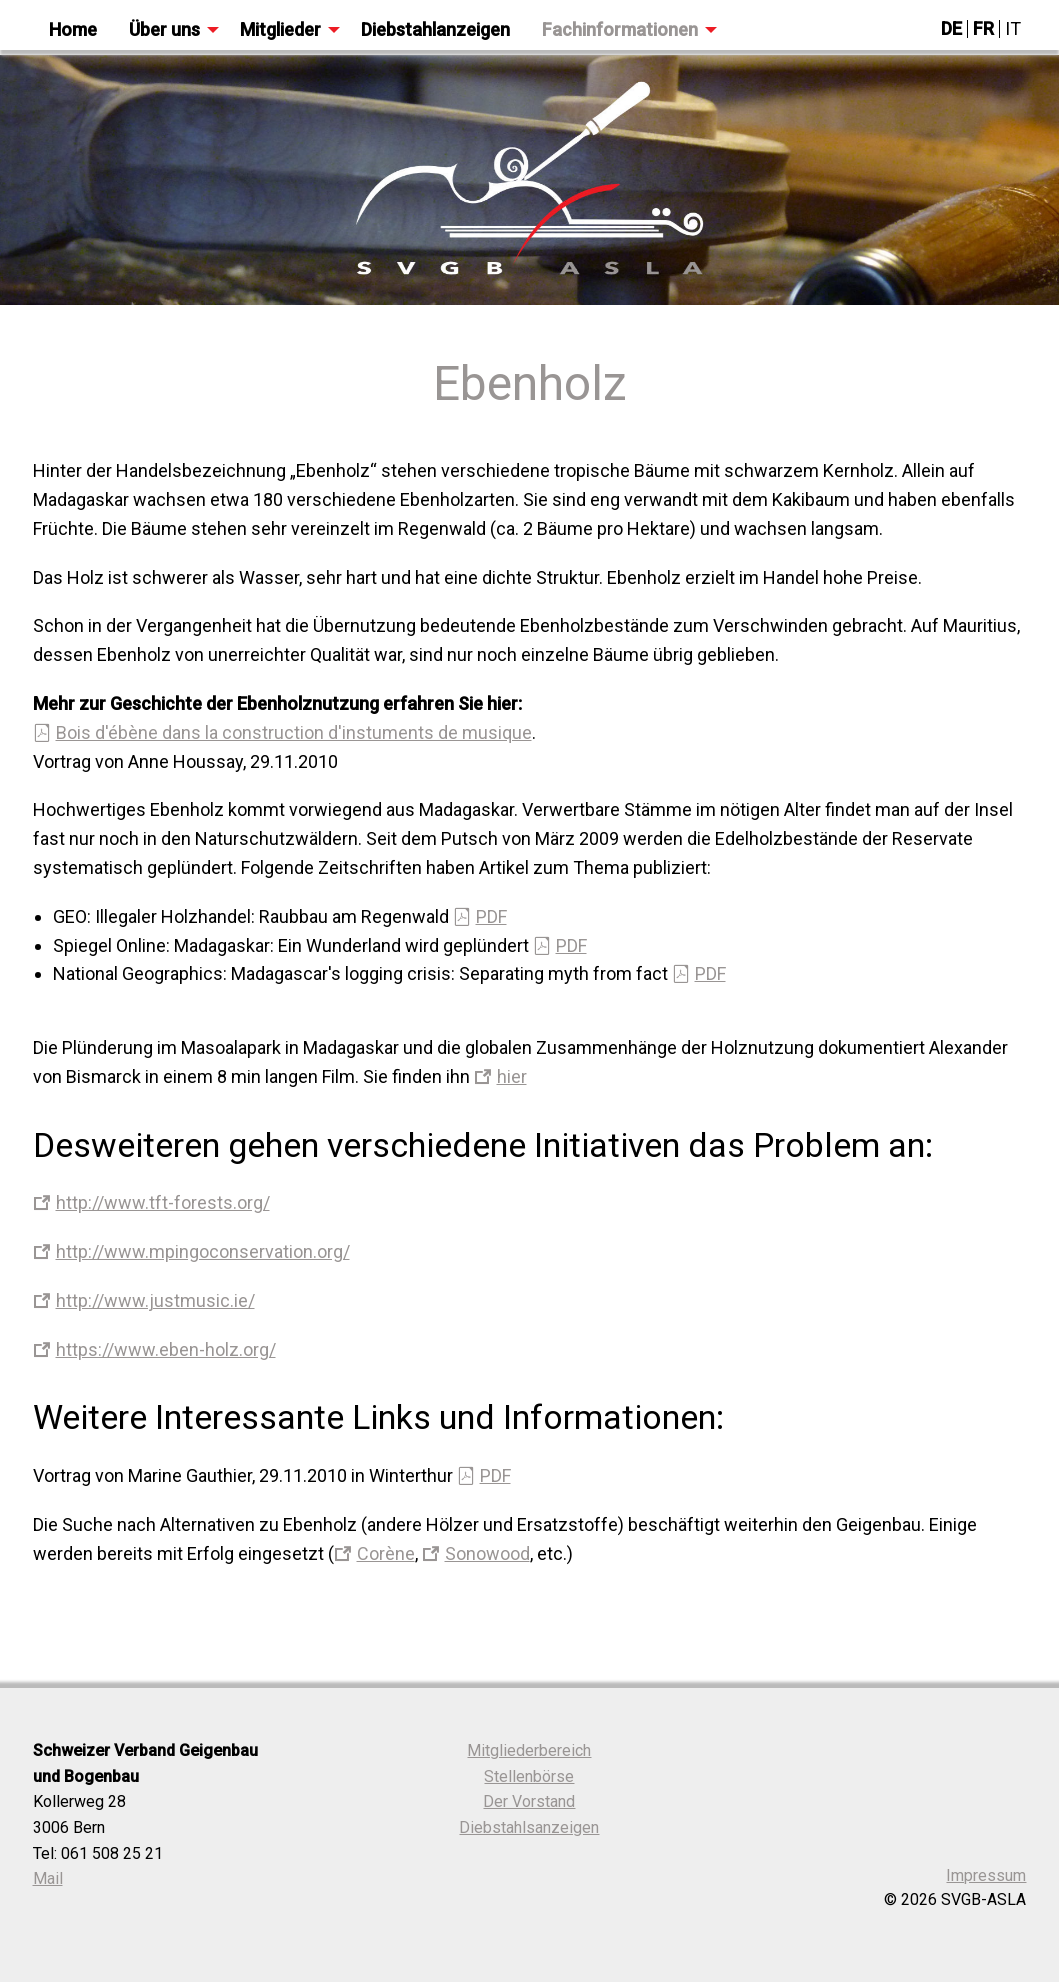 The image size is (1059, 1982). Describe the element at coordinates (529, 1750) in the screenshot. I see `Mitgliederbereich` at that location.